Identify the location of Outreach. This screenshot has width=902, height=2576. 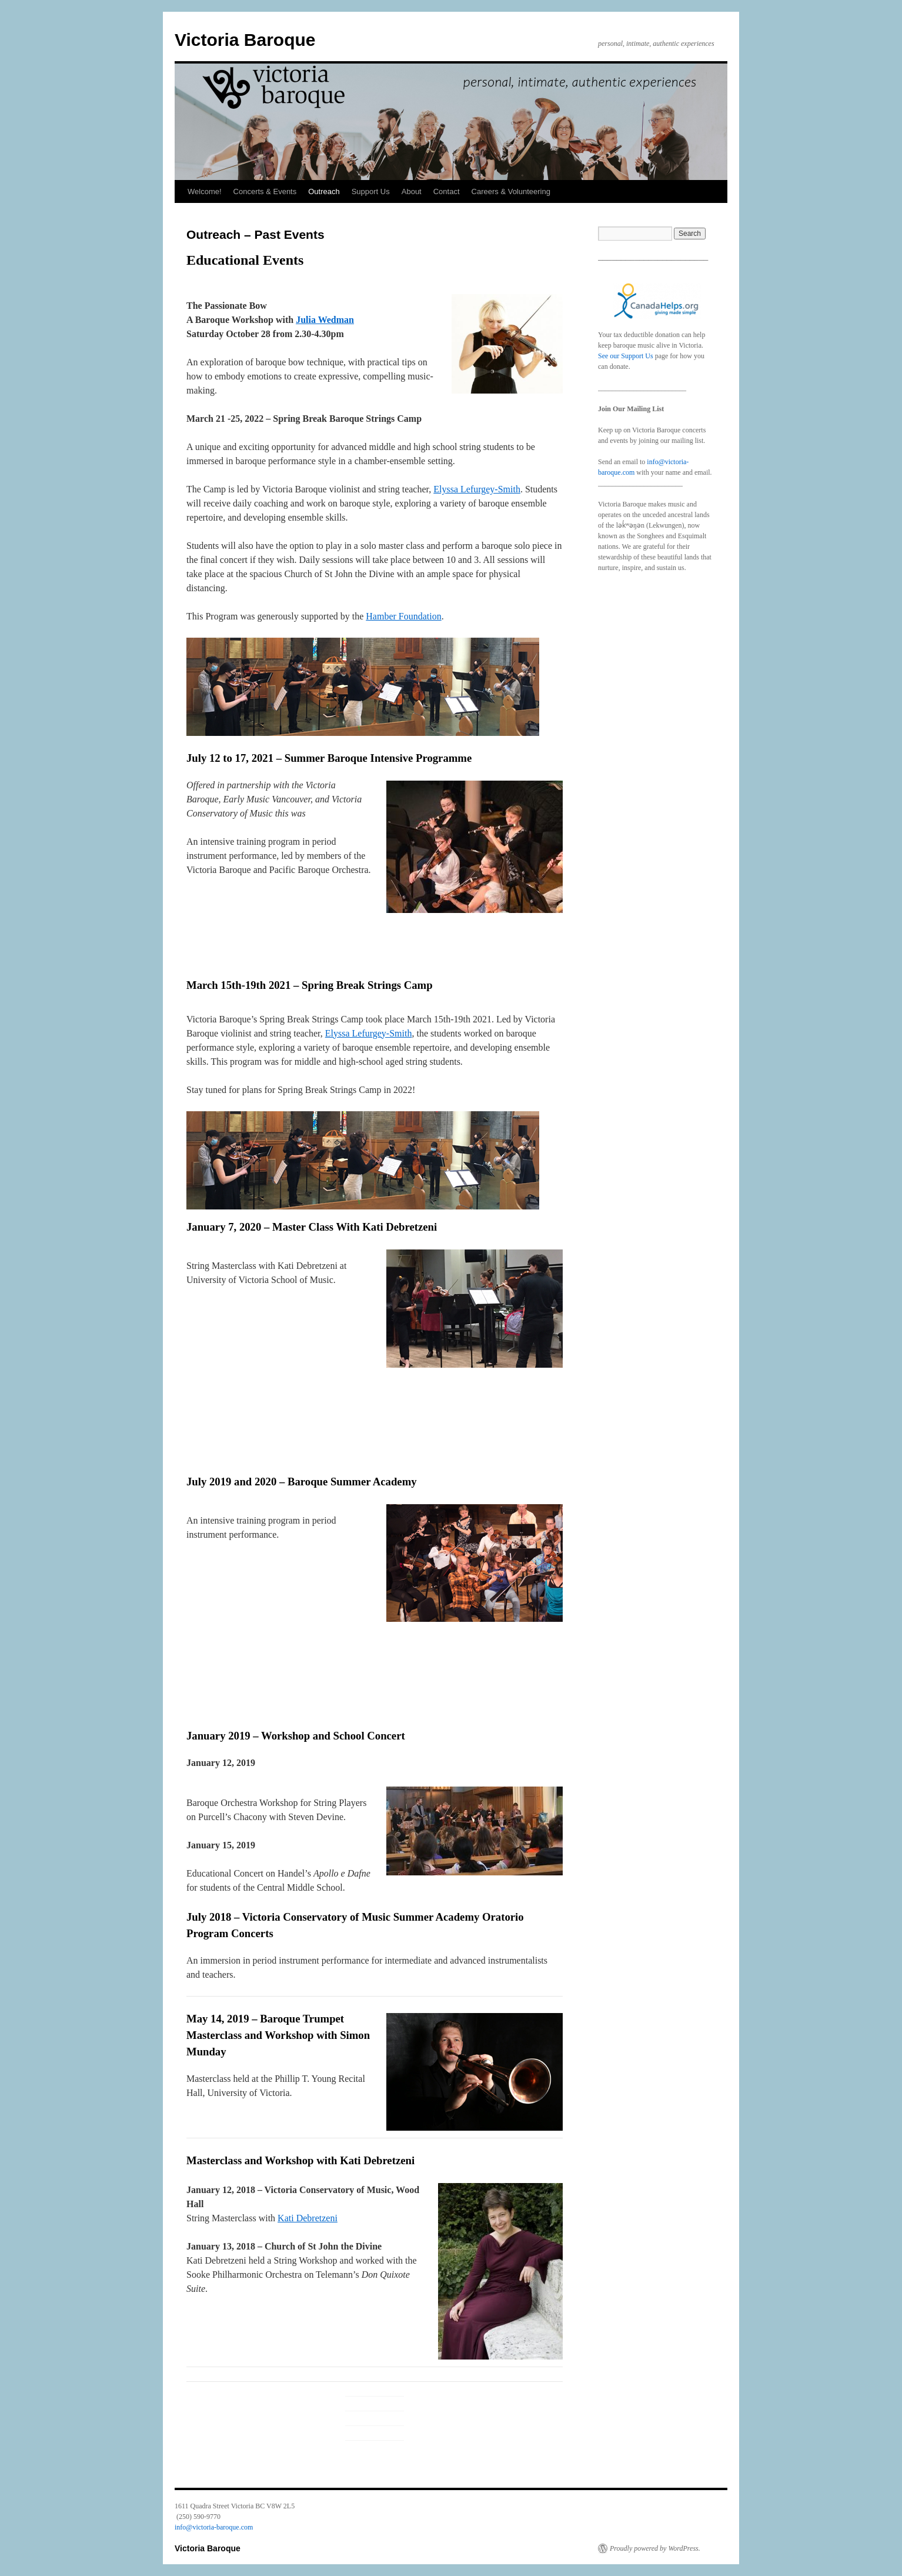
(323, 191).